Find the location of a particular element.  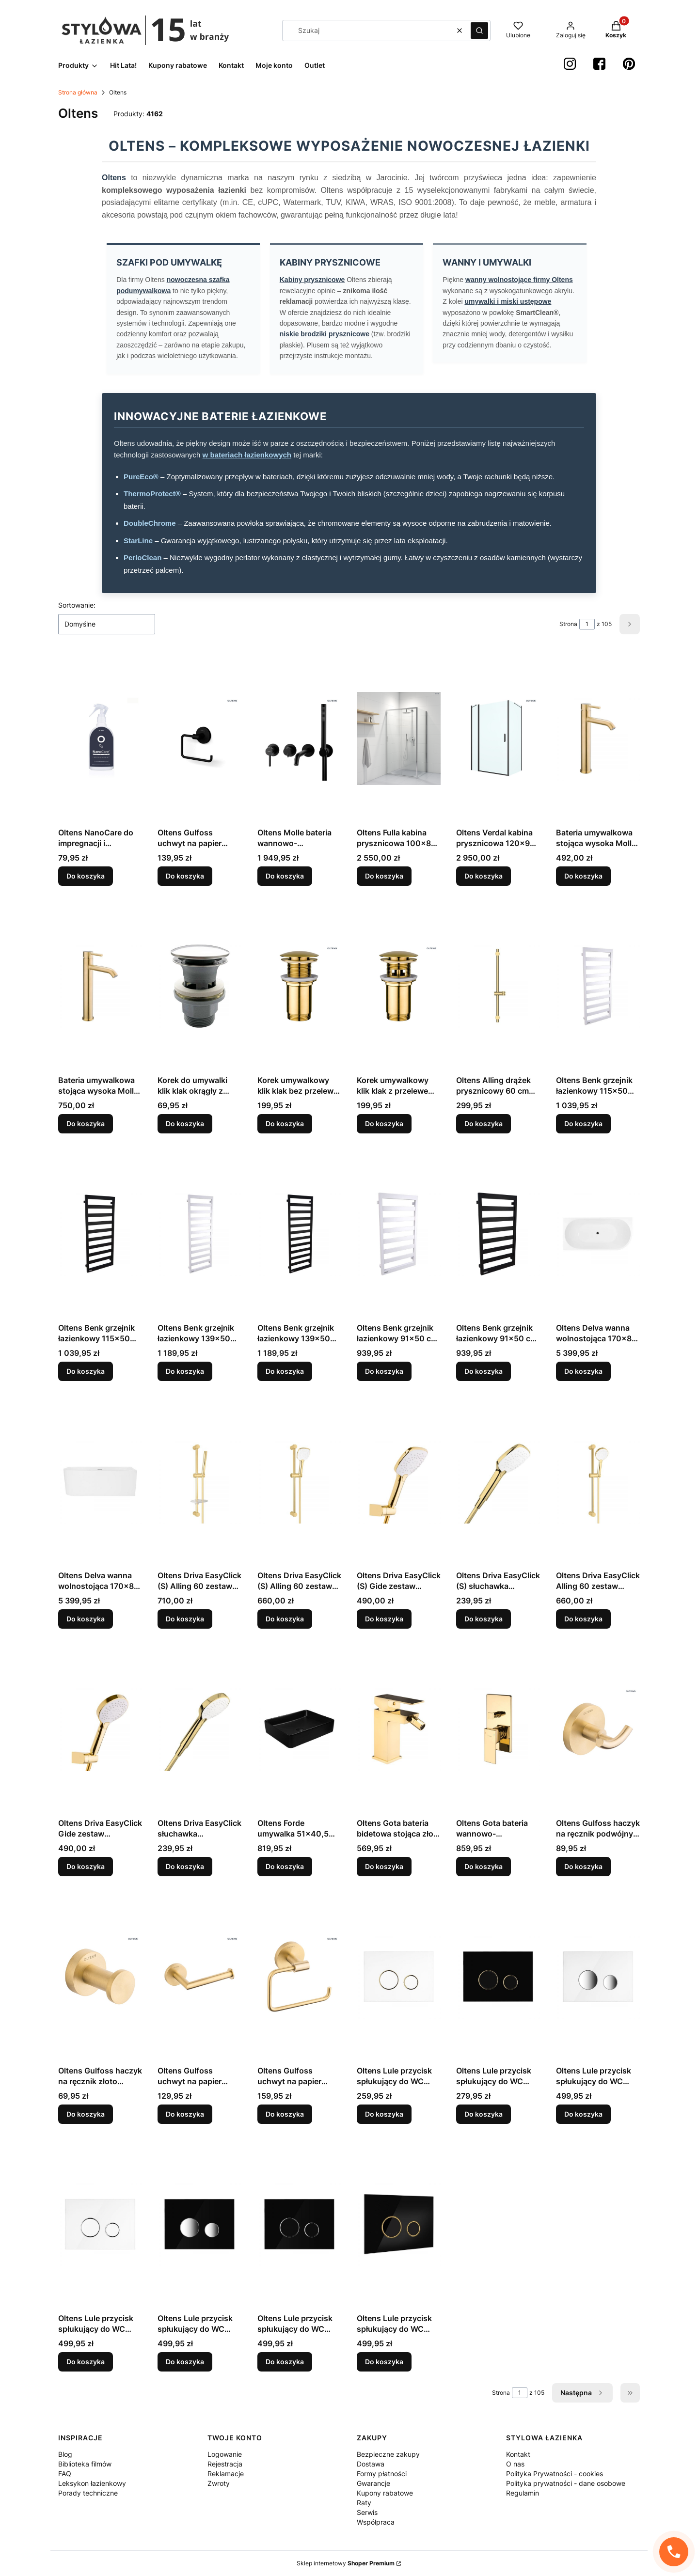

Biblioteka filmów is located at coordinates (84, 2464).